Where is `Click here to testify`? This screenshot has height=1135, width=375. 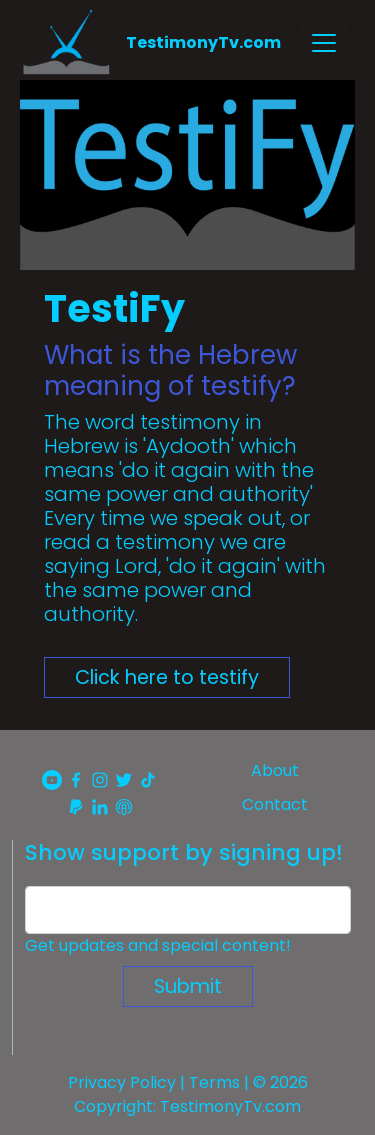
Click here to testify is located at coordinates (167, 677).